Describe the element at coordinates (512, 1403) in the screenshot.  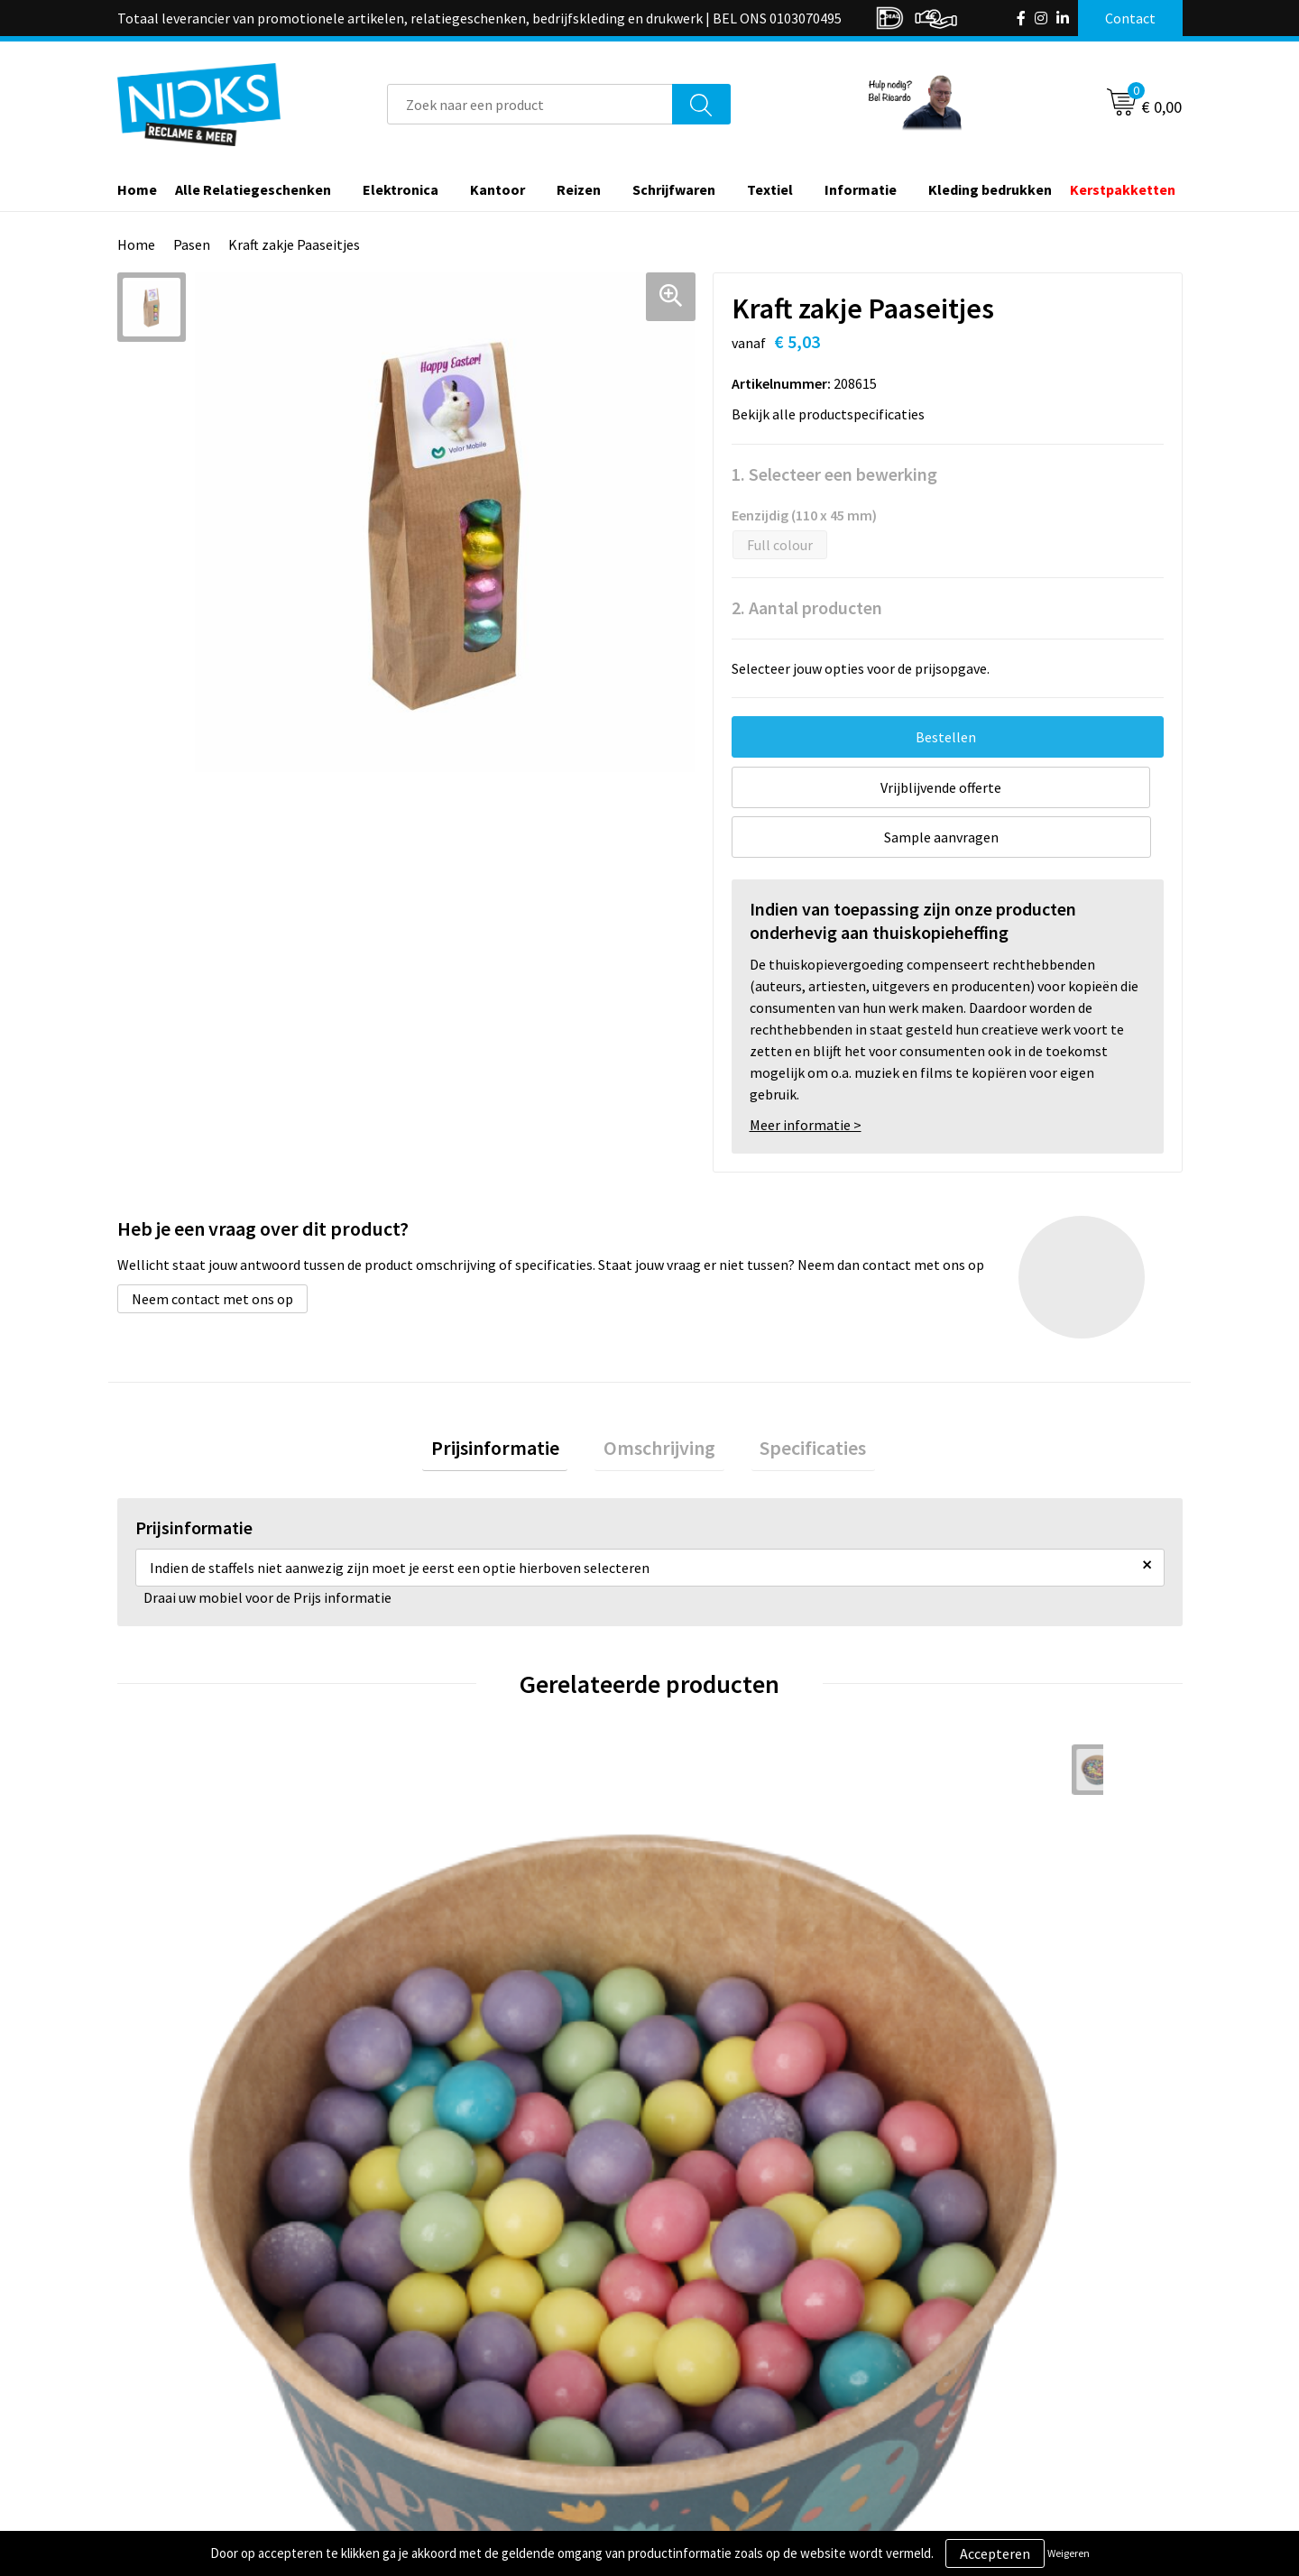
I see `[tab]` at that location.